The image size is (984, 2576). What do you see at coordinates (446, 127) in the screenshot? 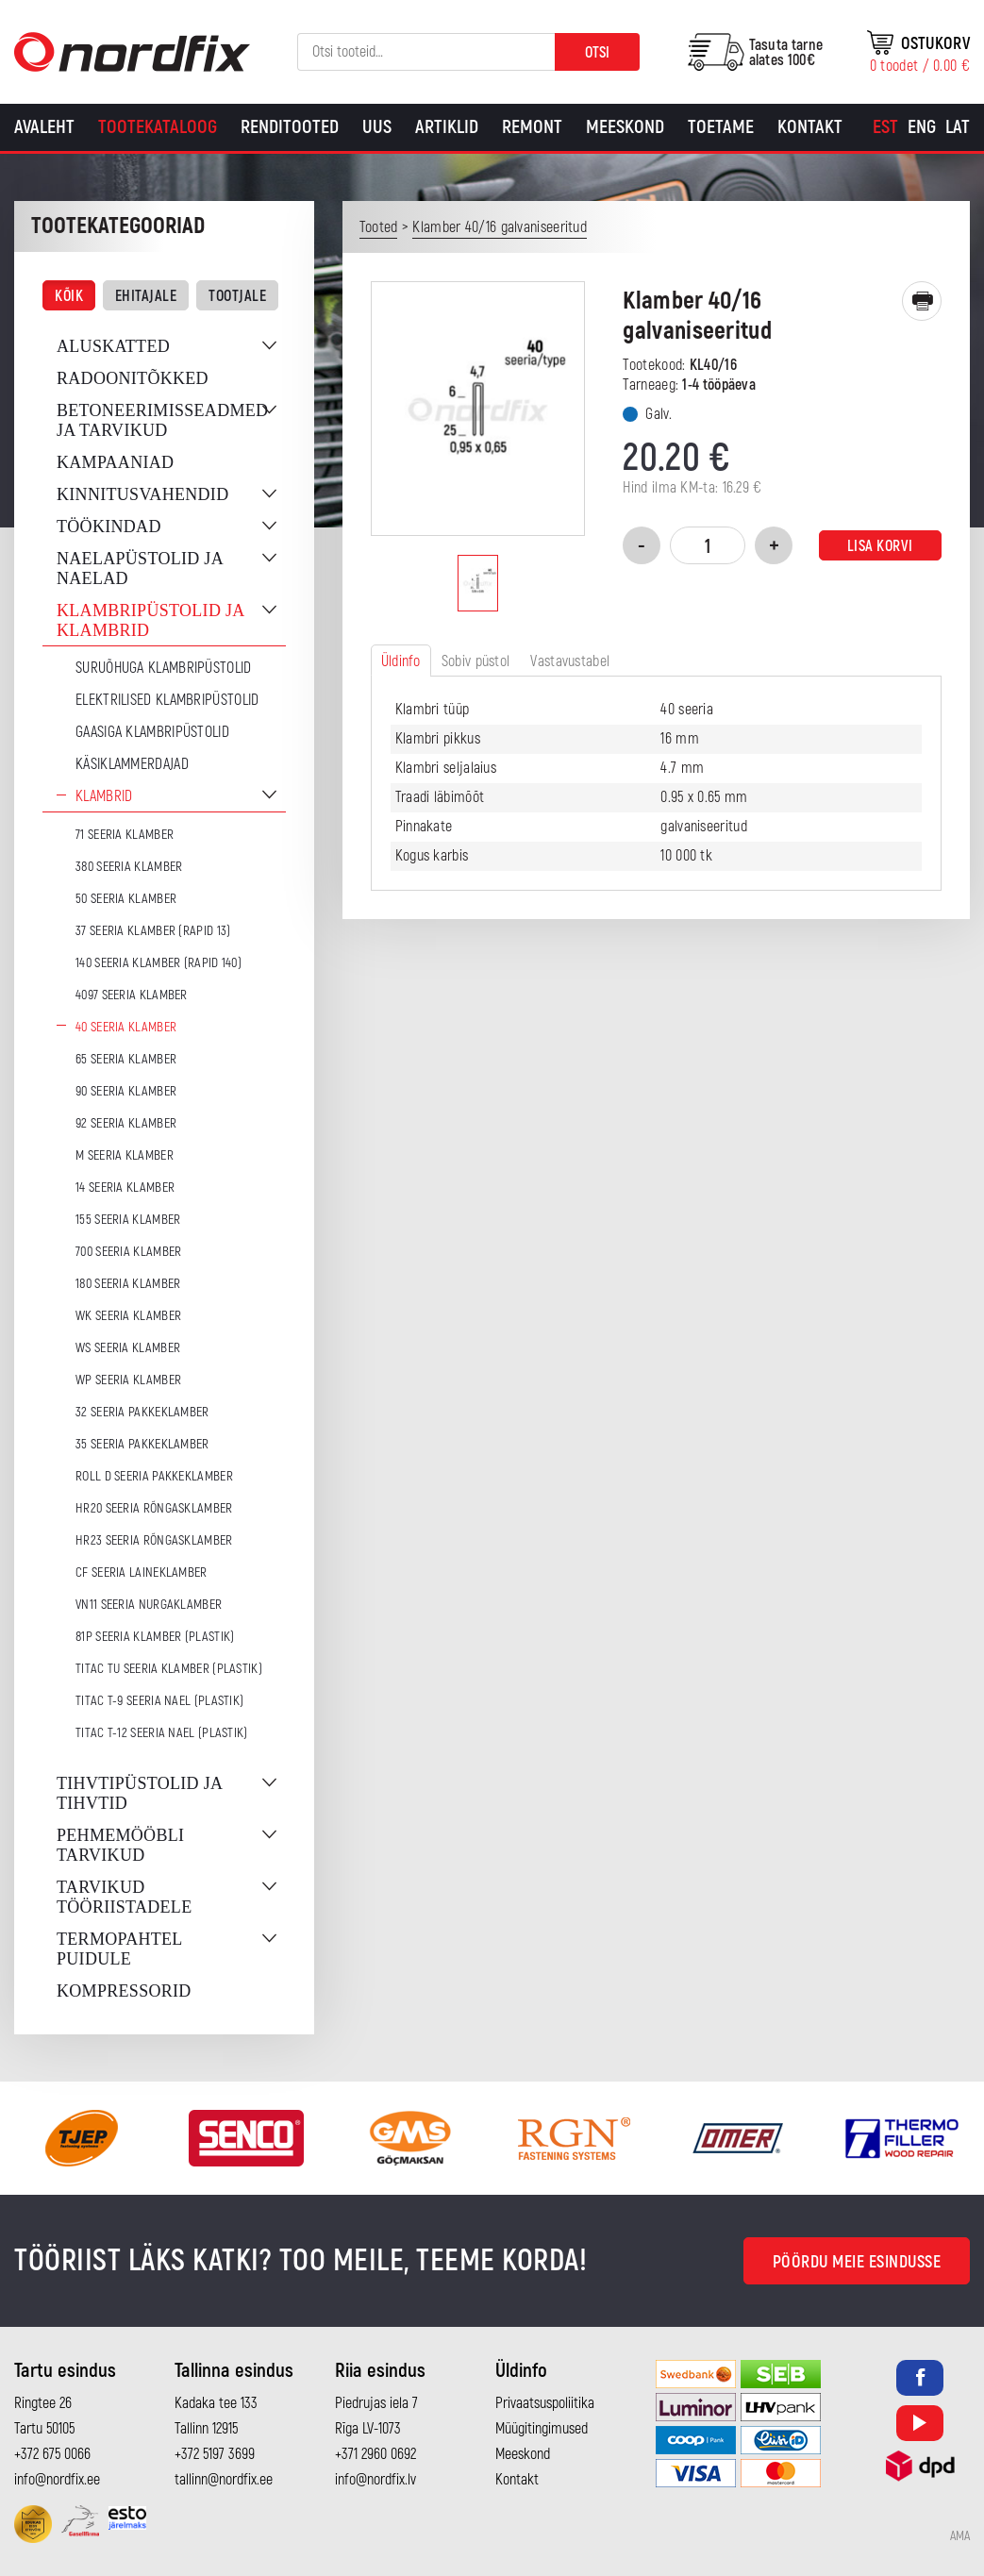
I see `Artiklid` at bounding box center [446, 127].